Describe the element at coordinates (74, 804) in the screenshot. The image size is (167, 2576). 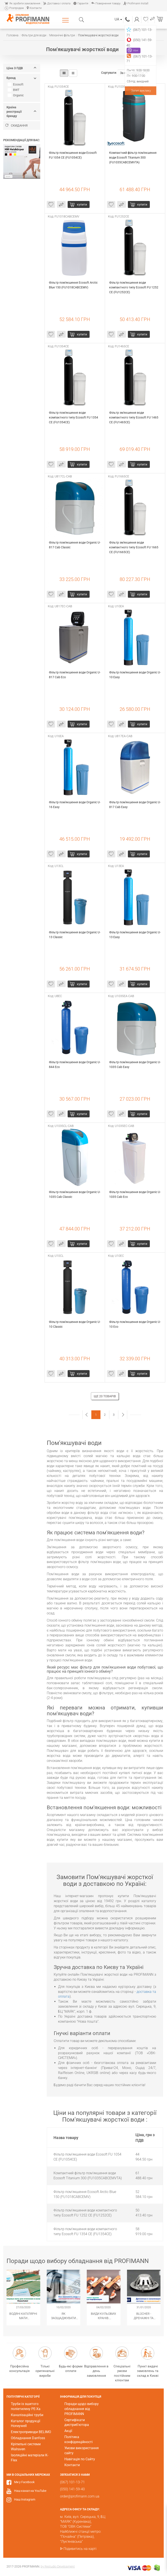
I see `Фільтр пом'якшення води Organic U-16 Easy` at that location.